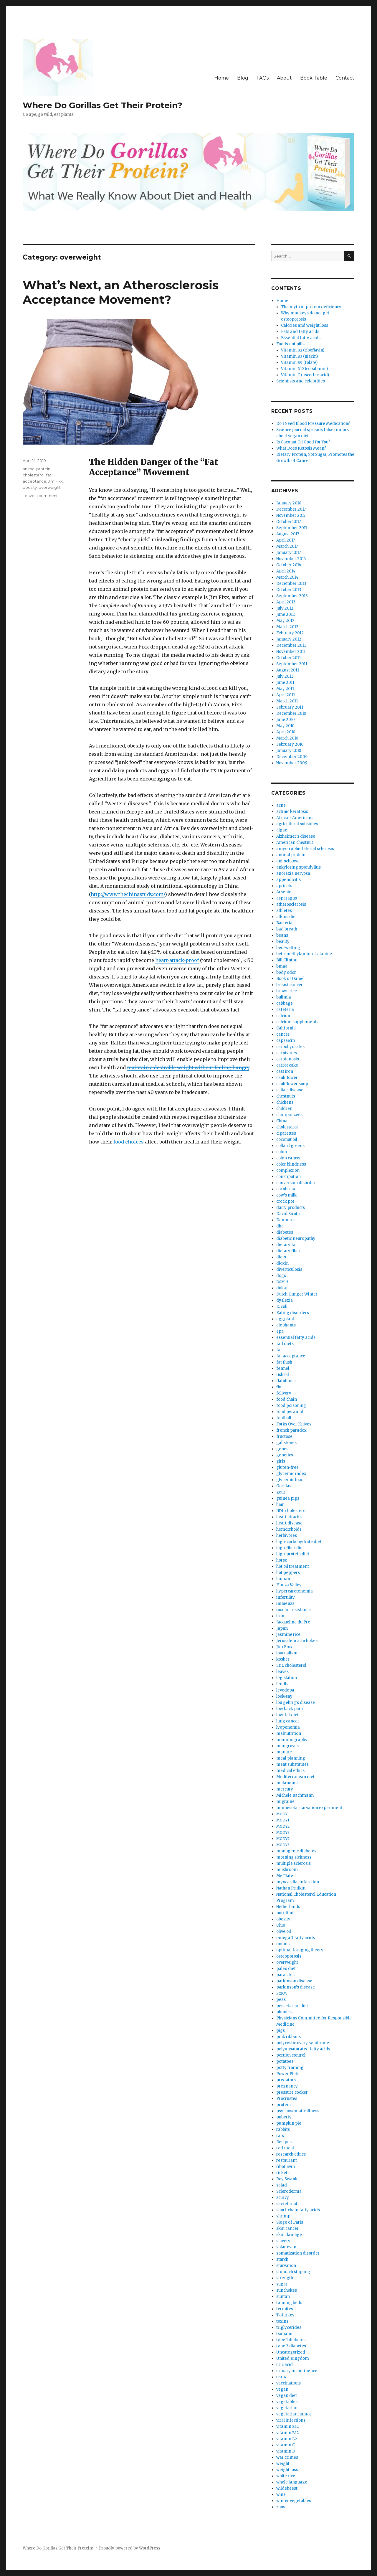  I want to click on Home, so click(221, 78).